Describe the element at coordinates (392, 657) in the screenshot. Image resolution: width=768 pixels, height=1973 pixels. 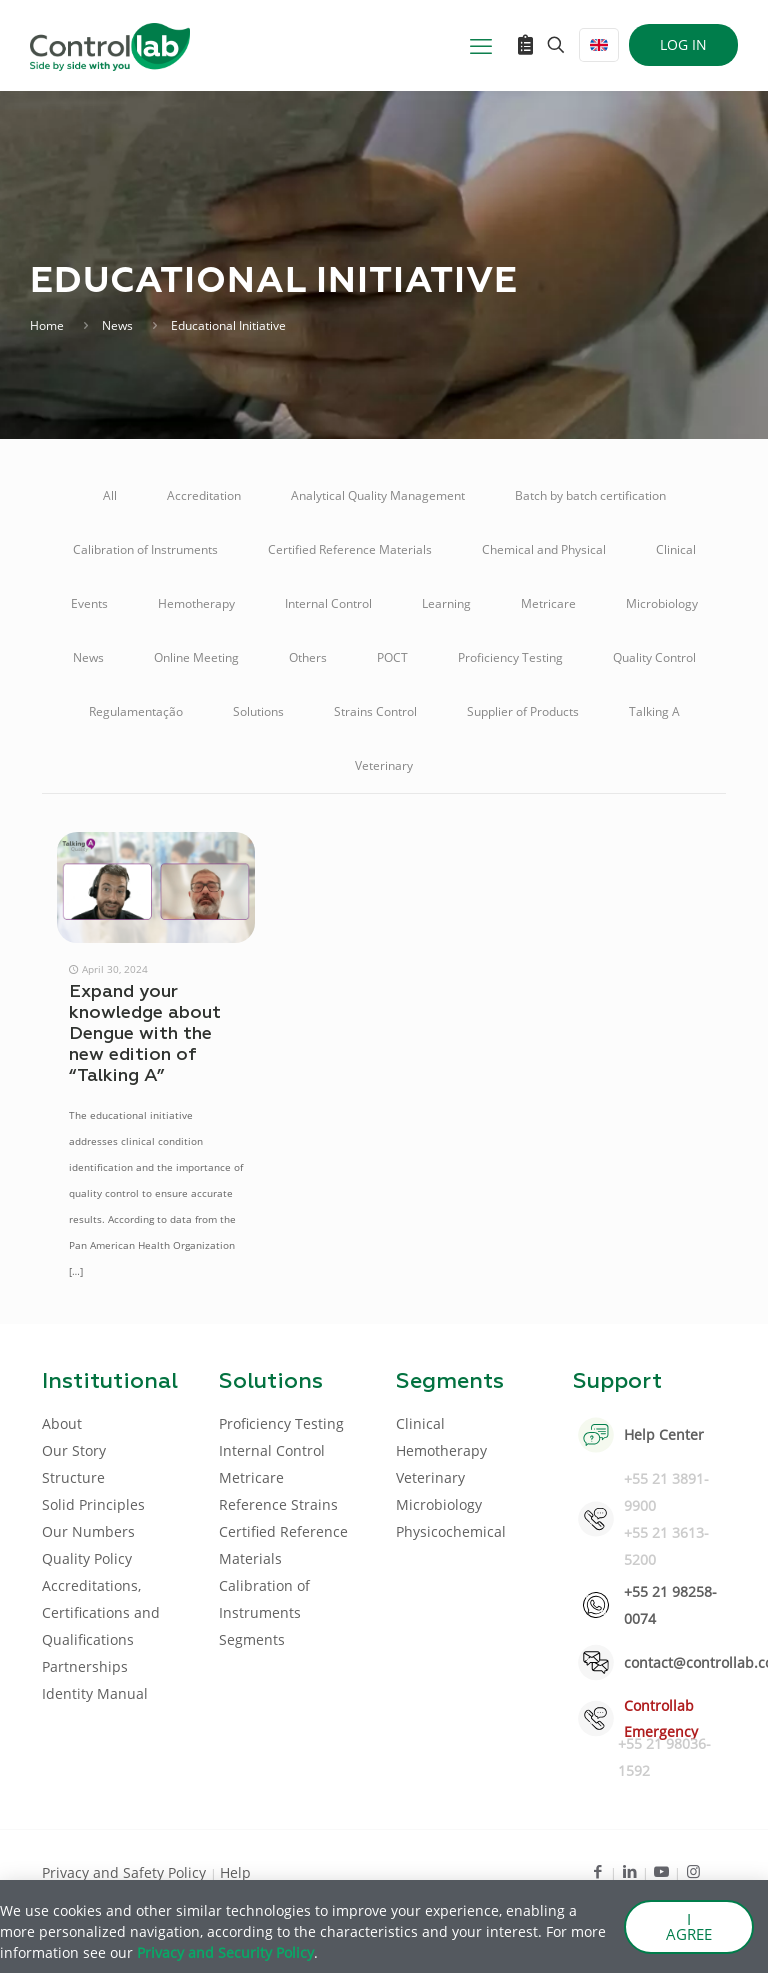
I see `POCT` at that location.